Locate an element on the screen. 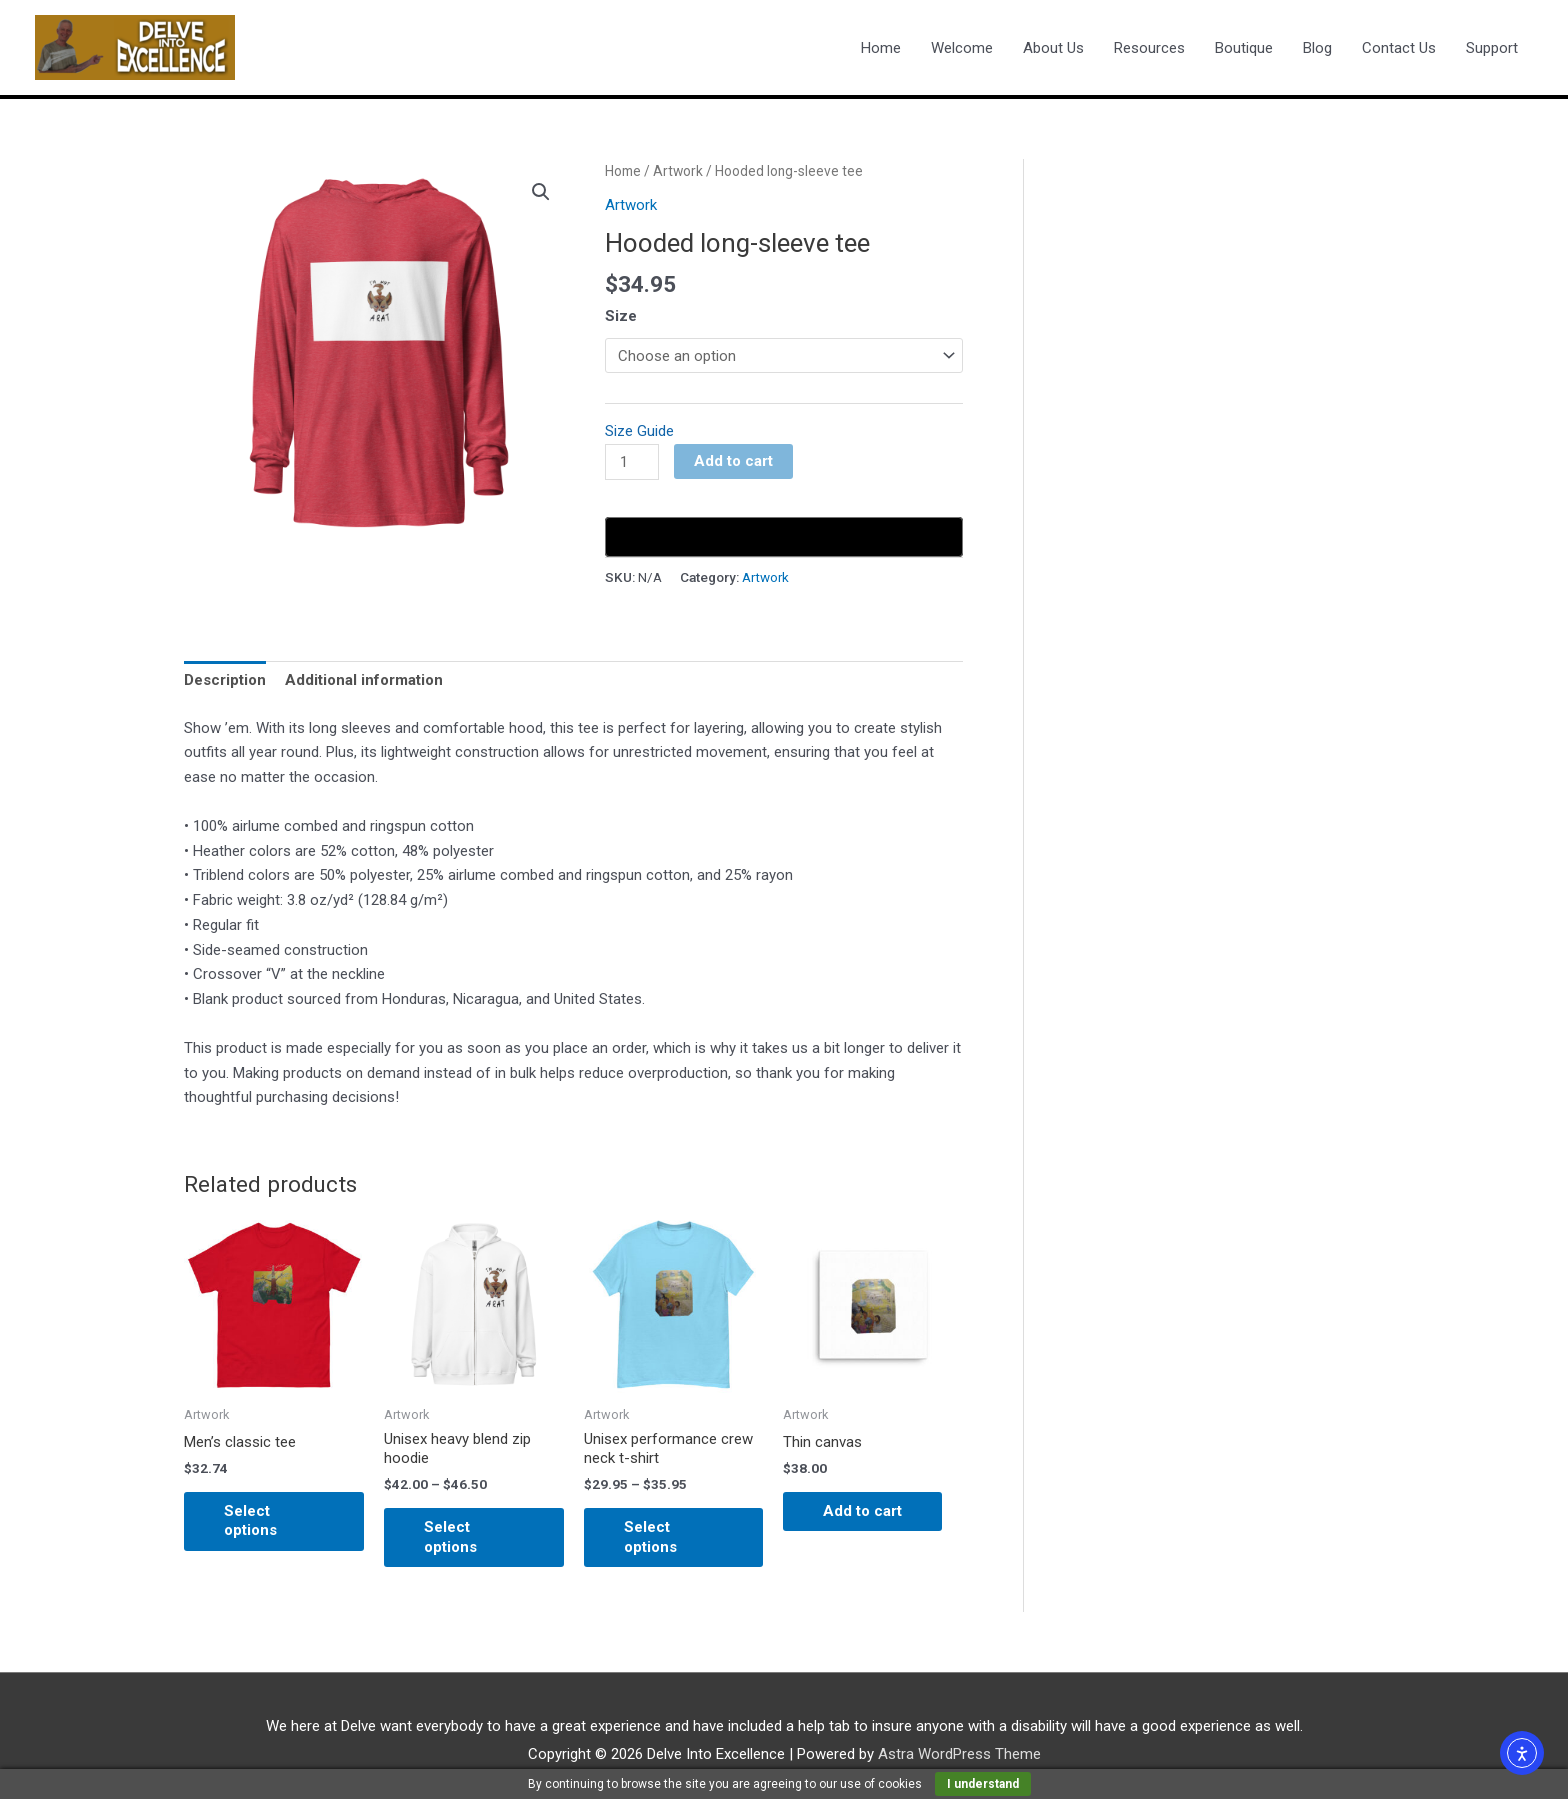 The width and height of the screenshot is (1568, 1799). Size is located at coordinates (621, 316).